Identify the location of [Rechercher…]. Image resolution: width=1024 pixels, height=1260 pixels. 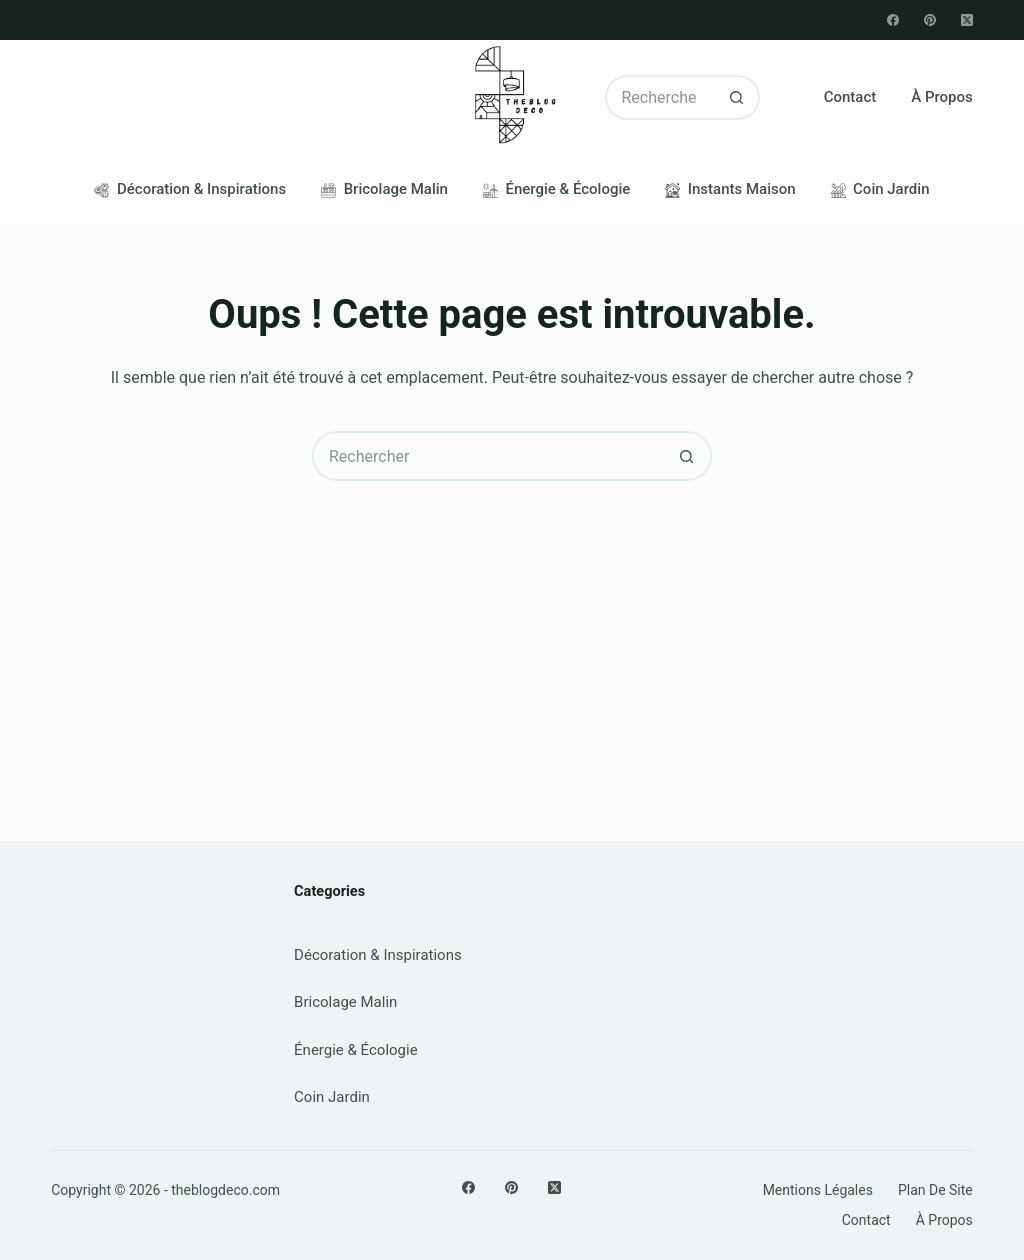
(660, 97).